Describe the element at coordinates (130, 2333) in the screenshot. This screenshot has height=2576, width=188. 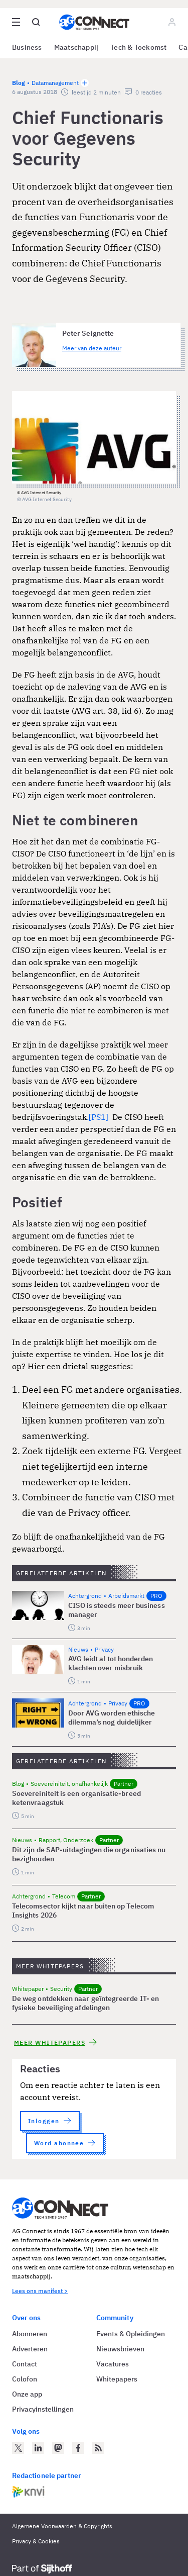
I see `Events & Opleidingen` at that location.